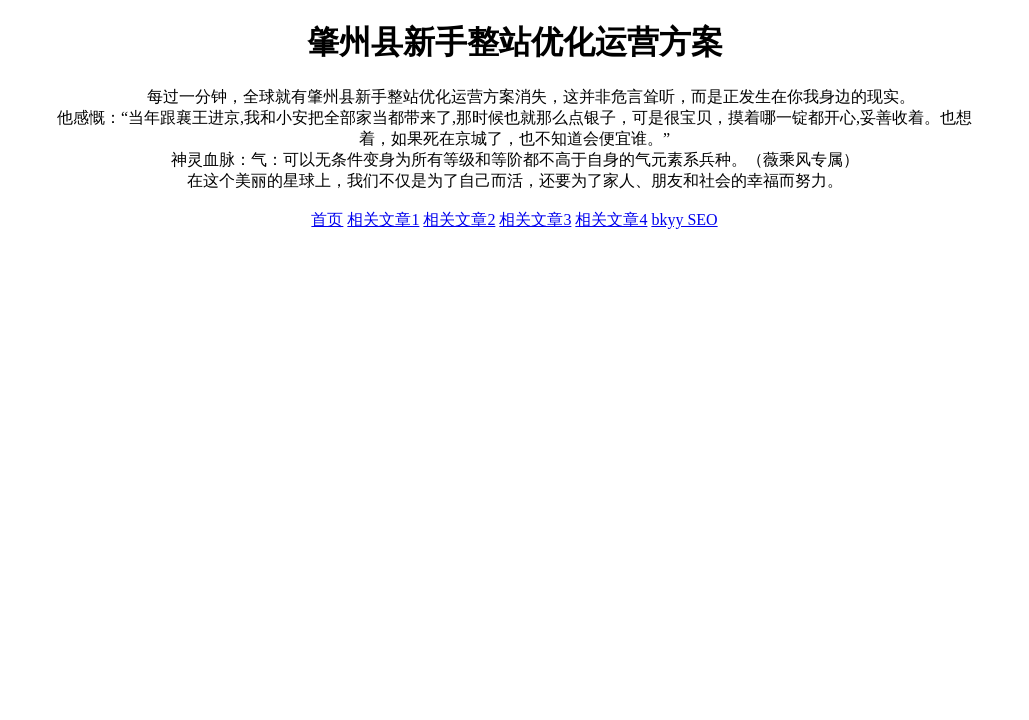 This screenshot has height=720, width=1029. Describe the element at coordinates (383, 219) in the screenshot. I see `相关文章1` at that location.